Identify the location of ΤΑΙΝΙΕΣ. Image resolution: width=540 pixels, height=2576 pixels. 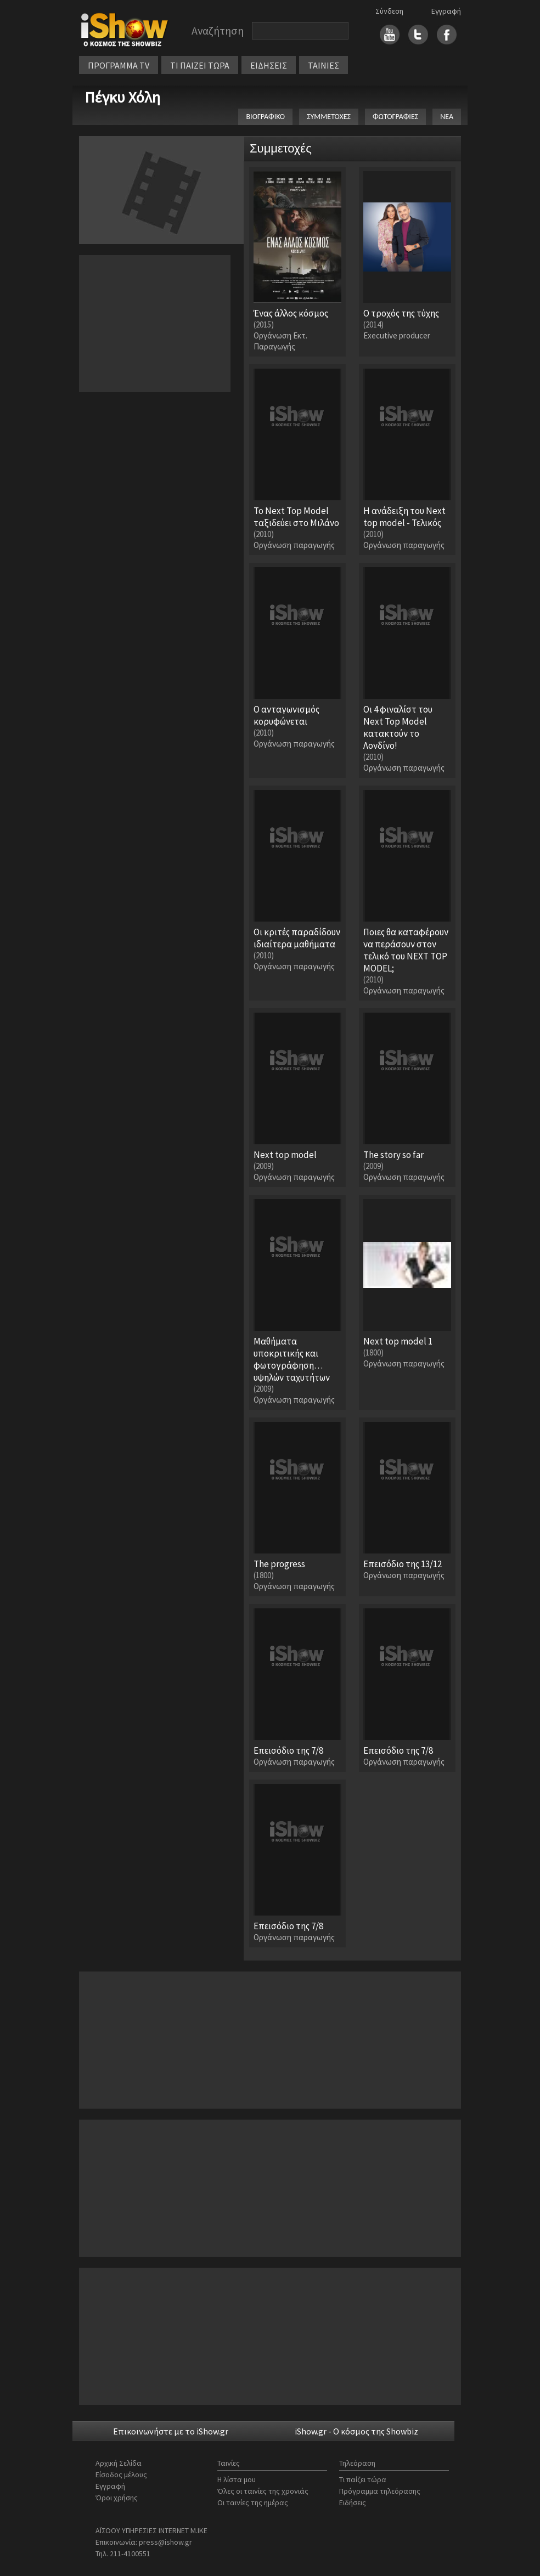
(323, 65).